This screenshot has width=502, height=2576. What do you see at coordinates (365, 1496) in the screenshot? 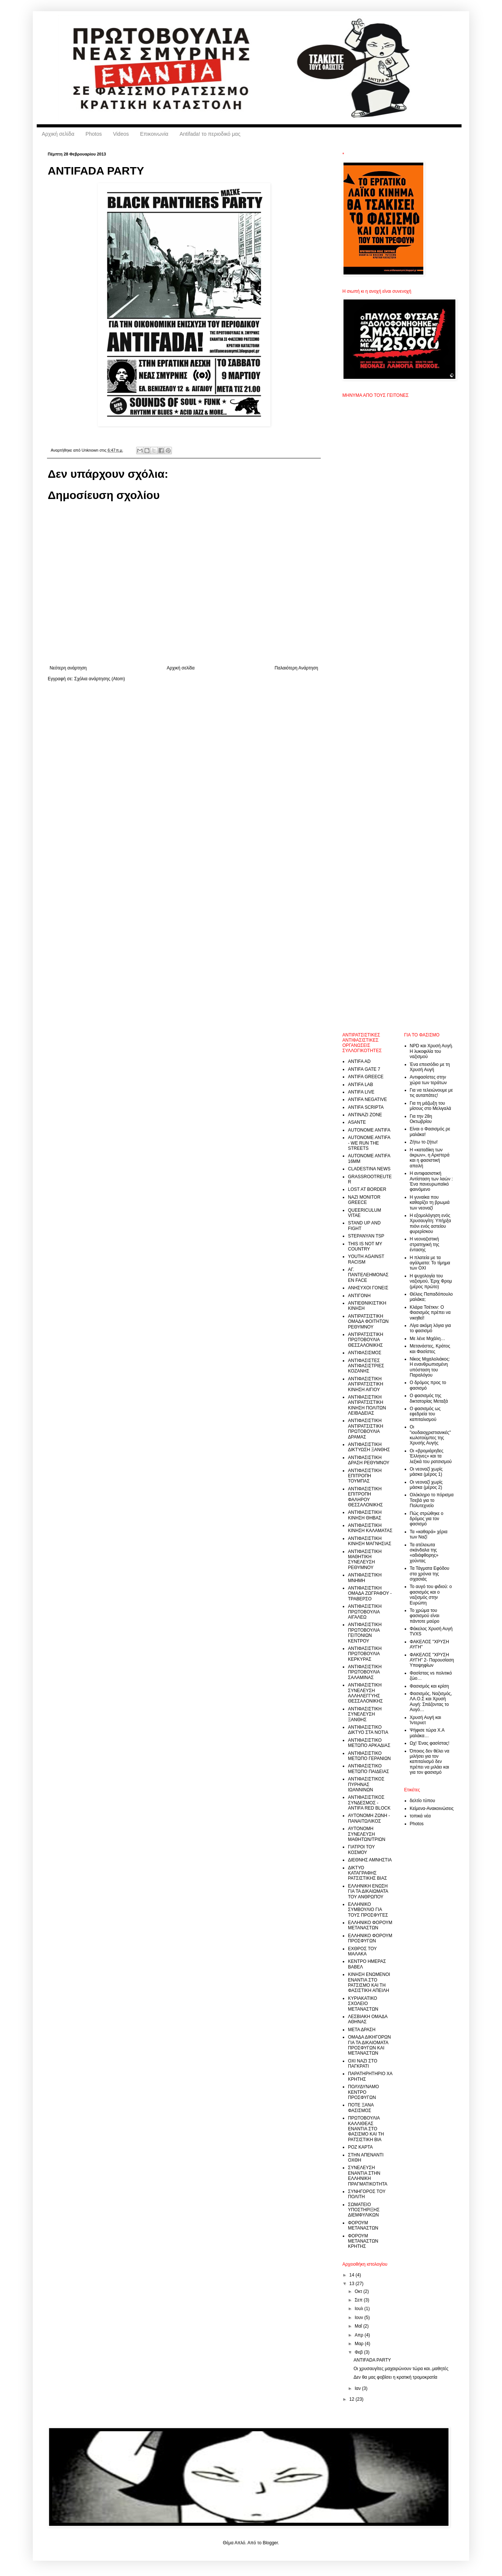
I see `ΑΝΤΙΦΑΣΙΣΤΙΚΗ ΕΠΙΤΡΟΠΗ ΦΑΛΗΡΟΥ ΘΕΣΣΑΛΟΝΙΚΗΣ` at bounding box center [365, 1496].